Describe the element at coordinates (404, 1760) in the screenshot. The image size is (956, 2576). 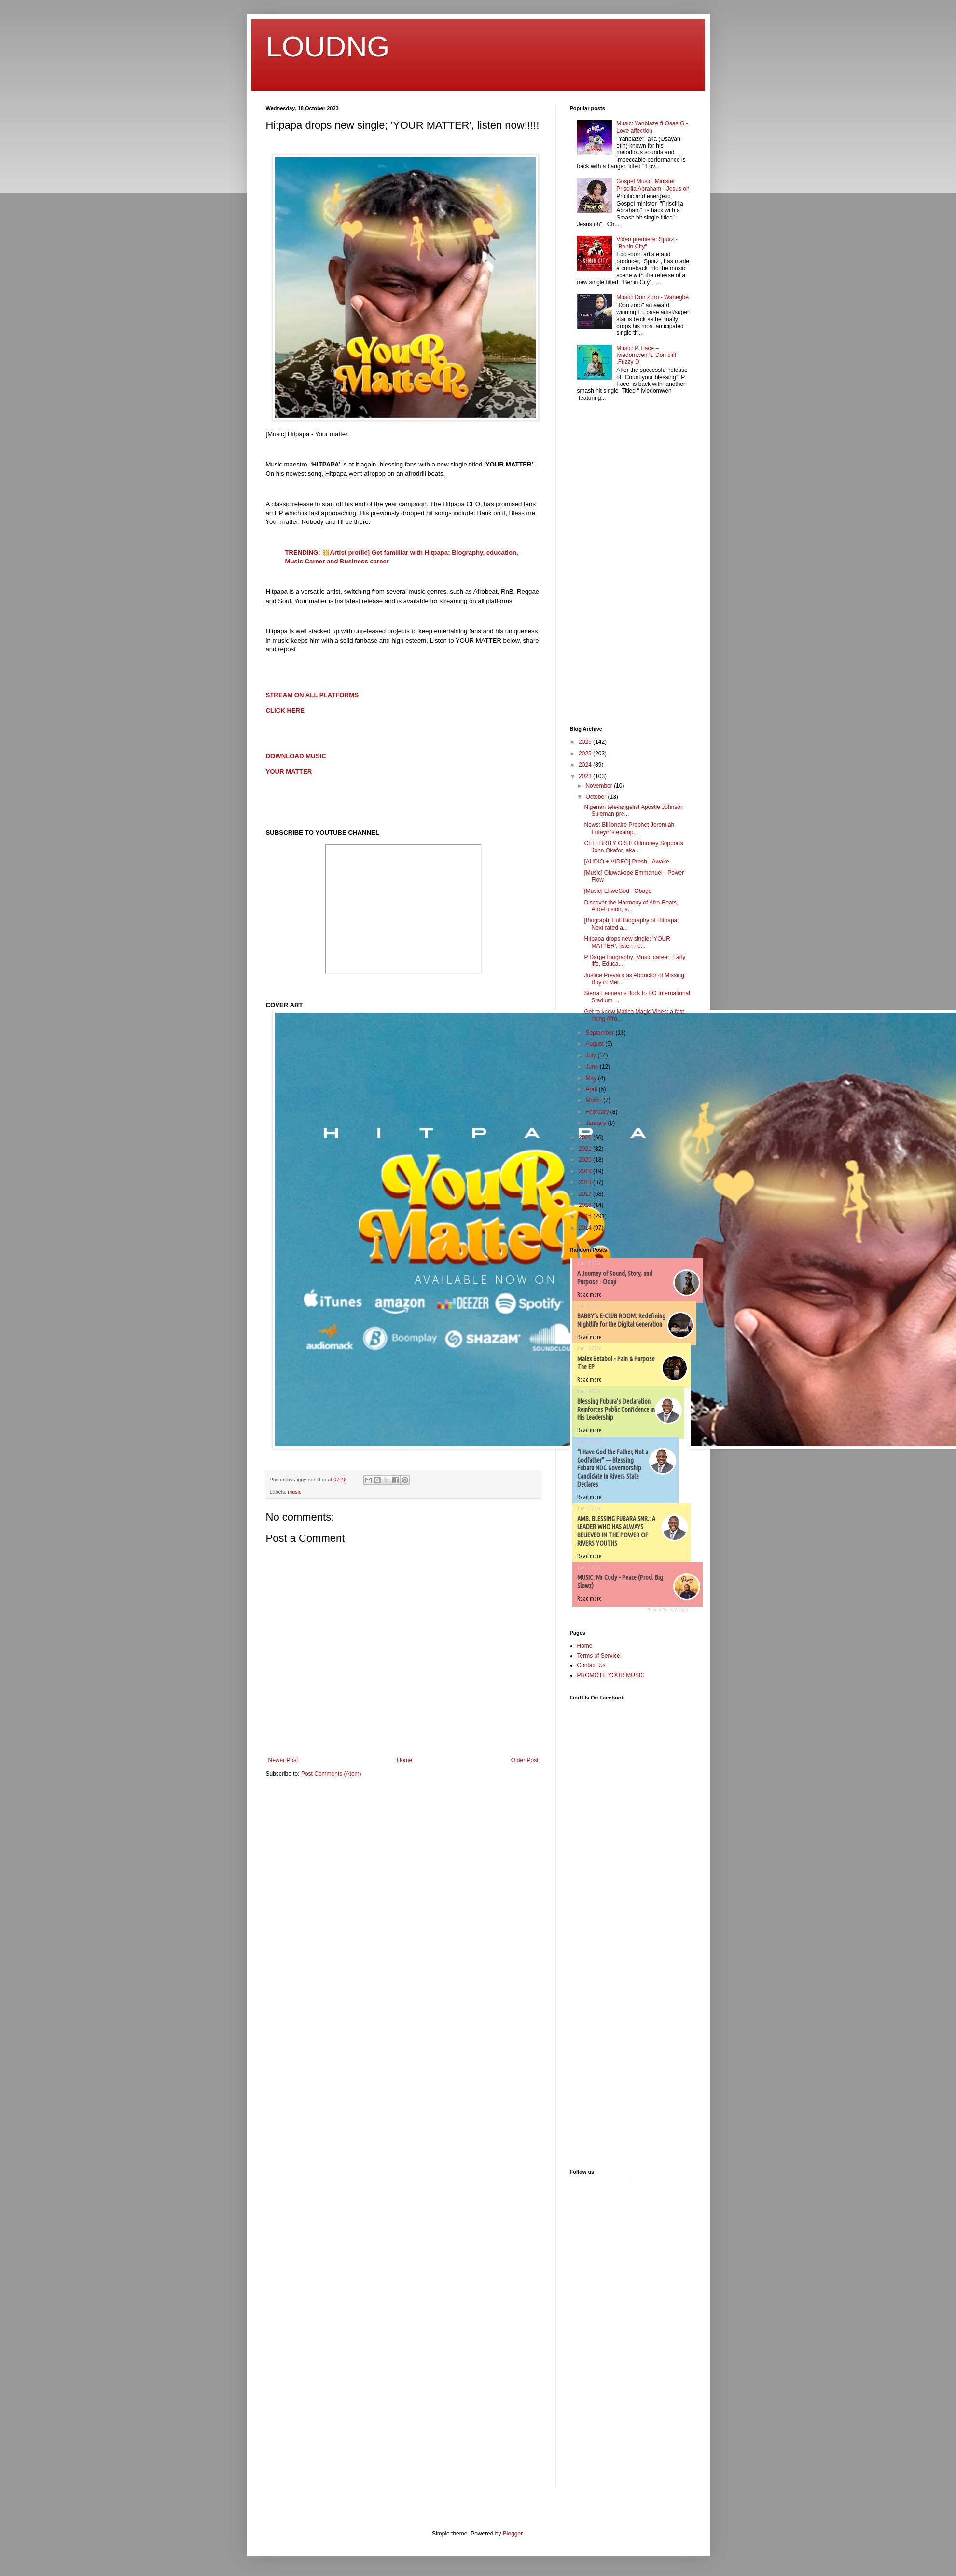
I see `Home` at that location.